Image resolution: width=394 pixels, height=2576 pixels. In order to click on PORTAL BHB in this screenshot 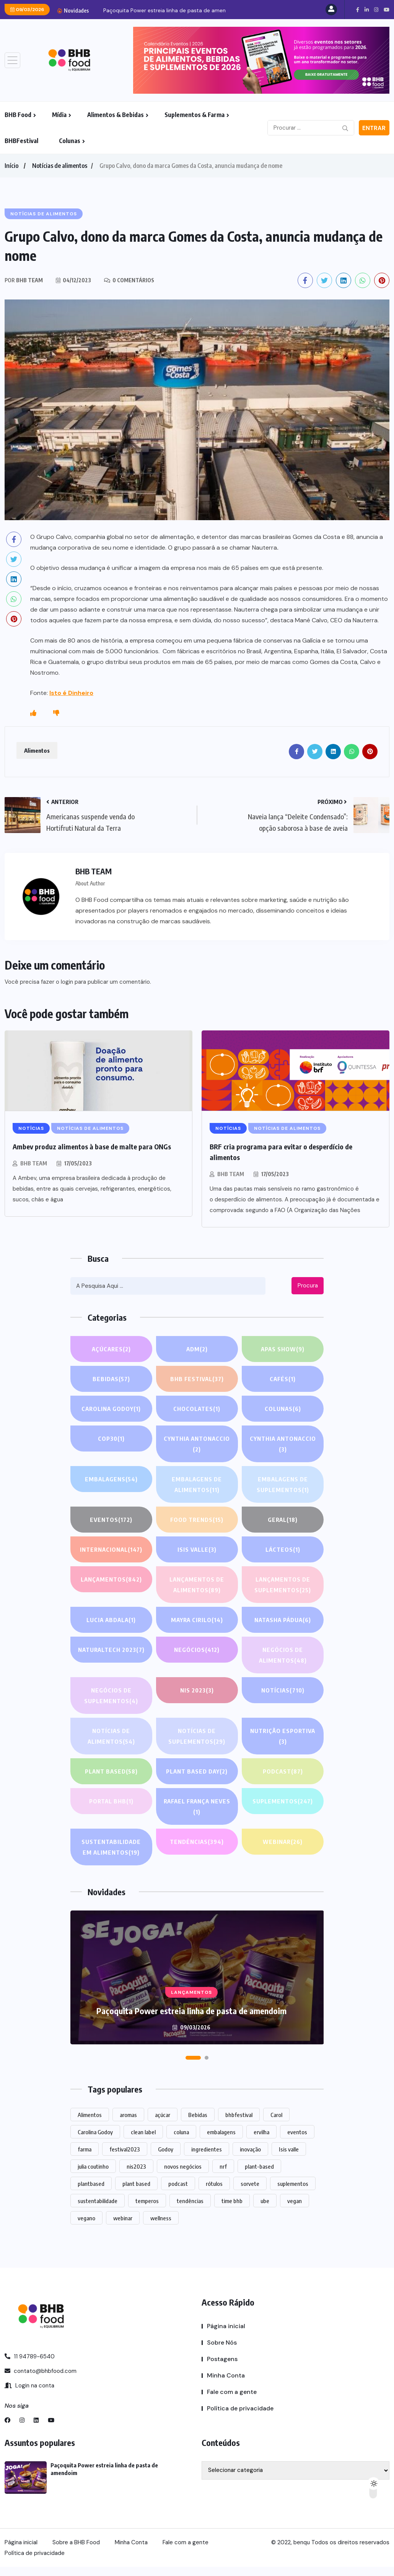, I will do `click(111, 1801)`.